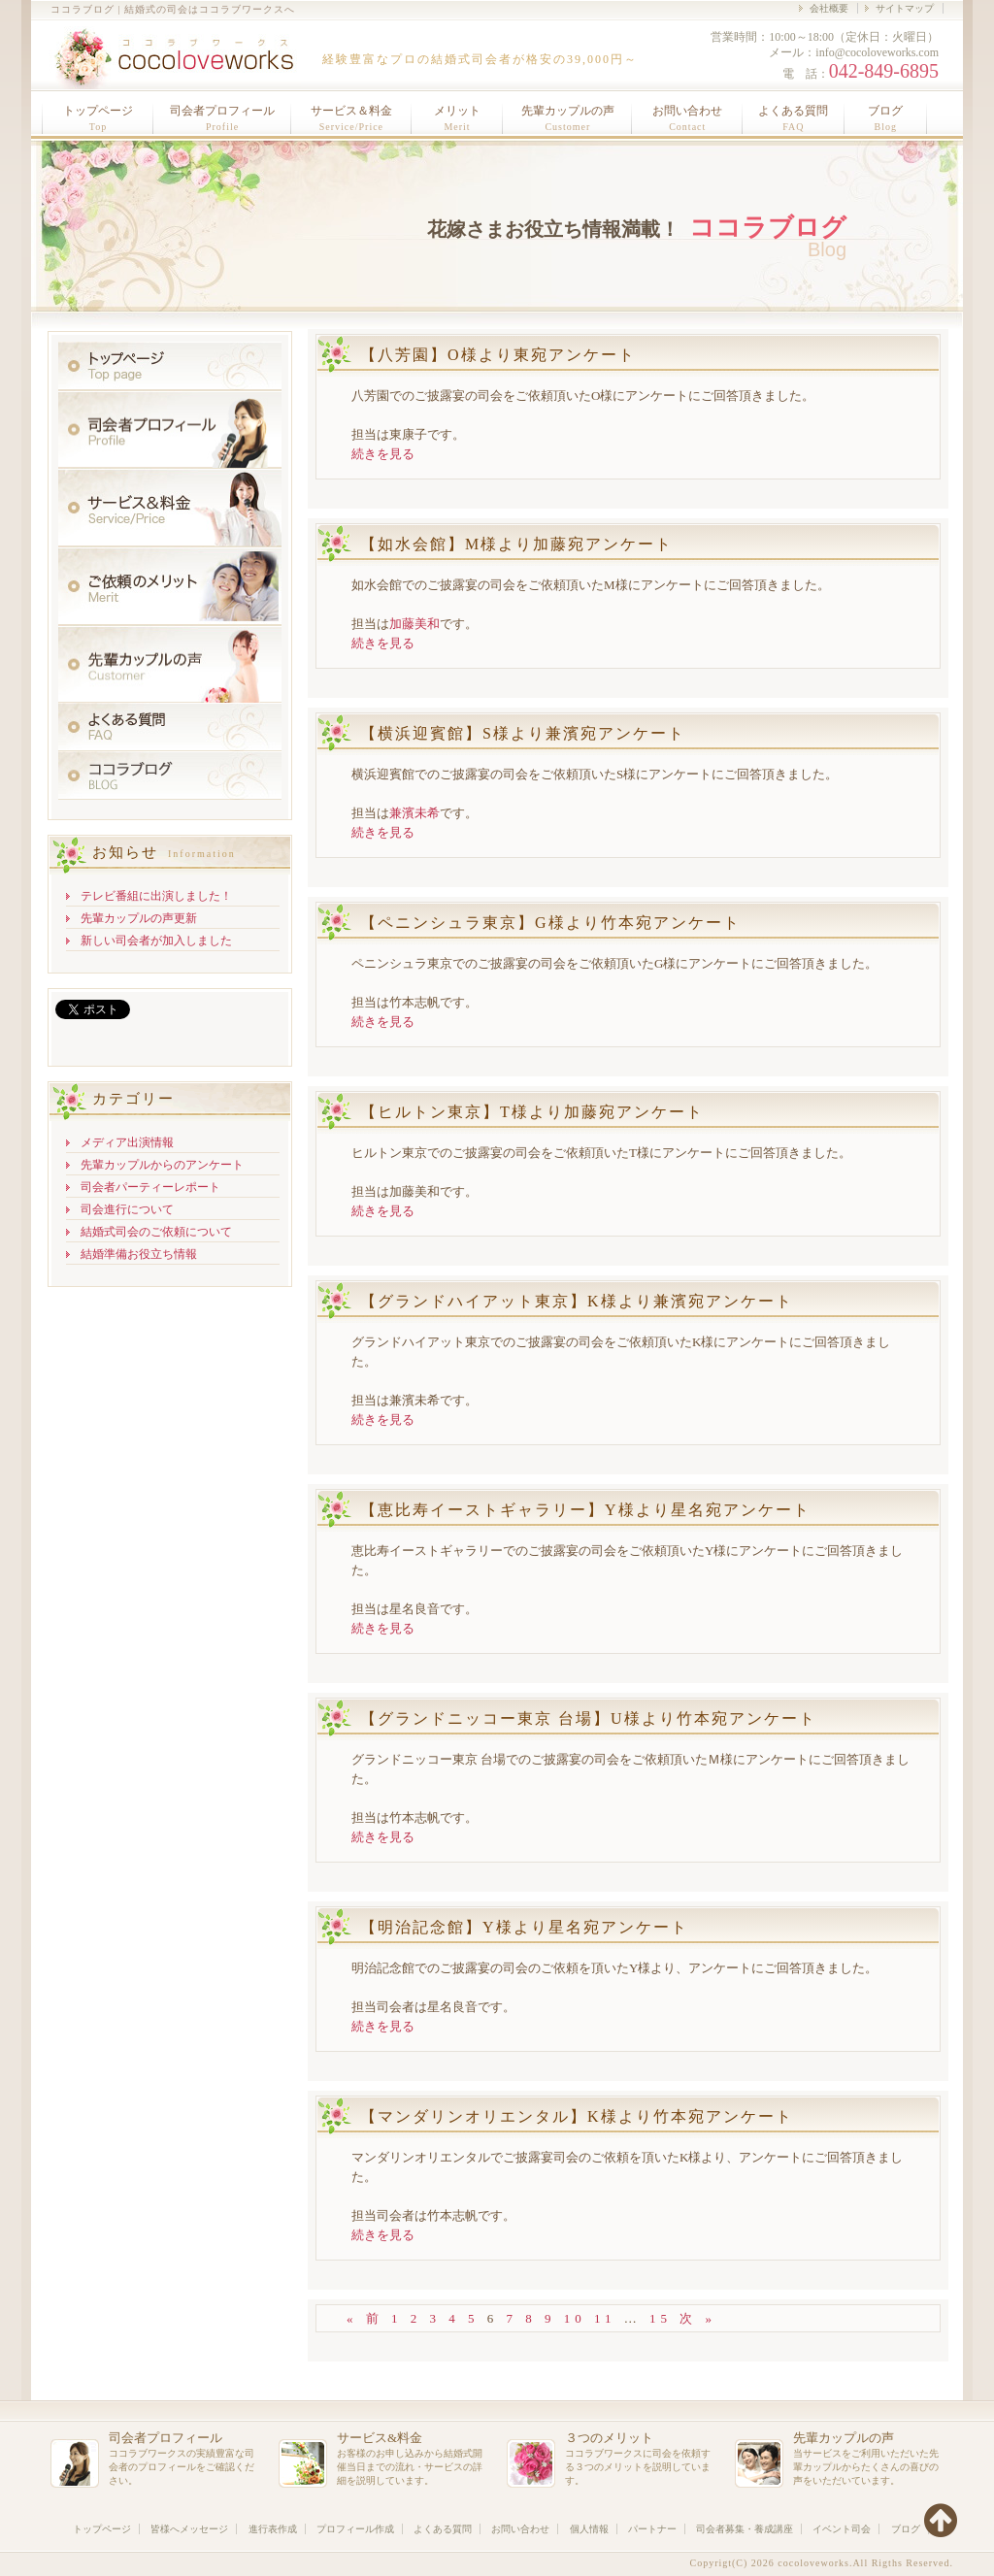  Describe the element at coordinates (272, 2529) in the screenshot. I see `進行表作成` at that location.